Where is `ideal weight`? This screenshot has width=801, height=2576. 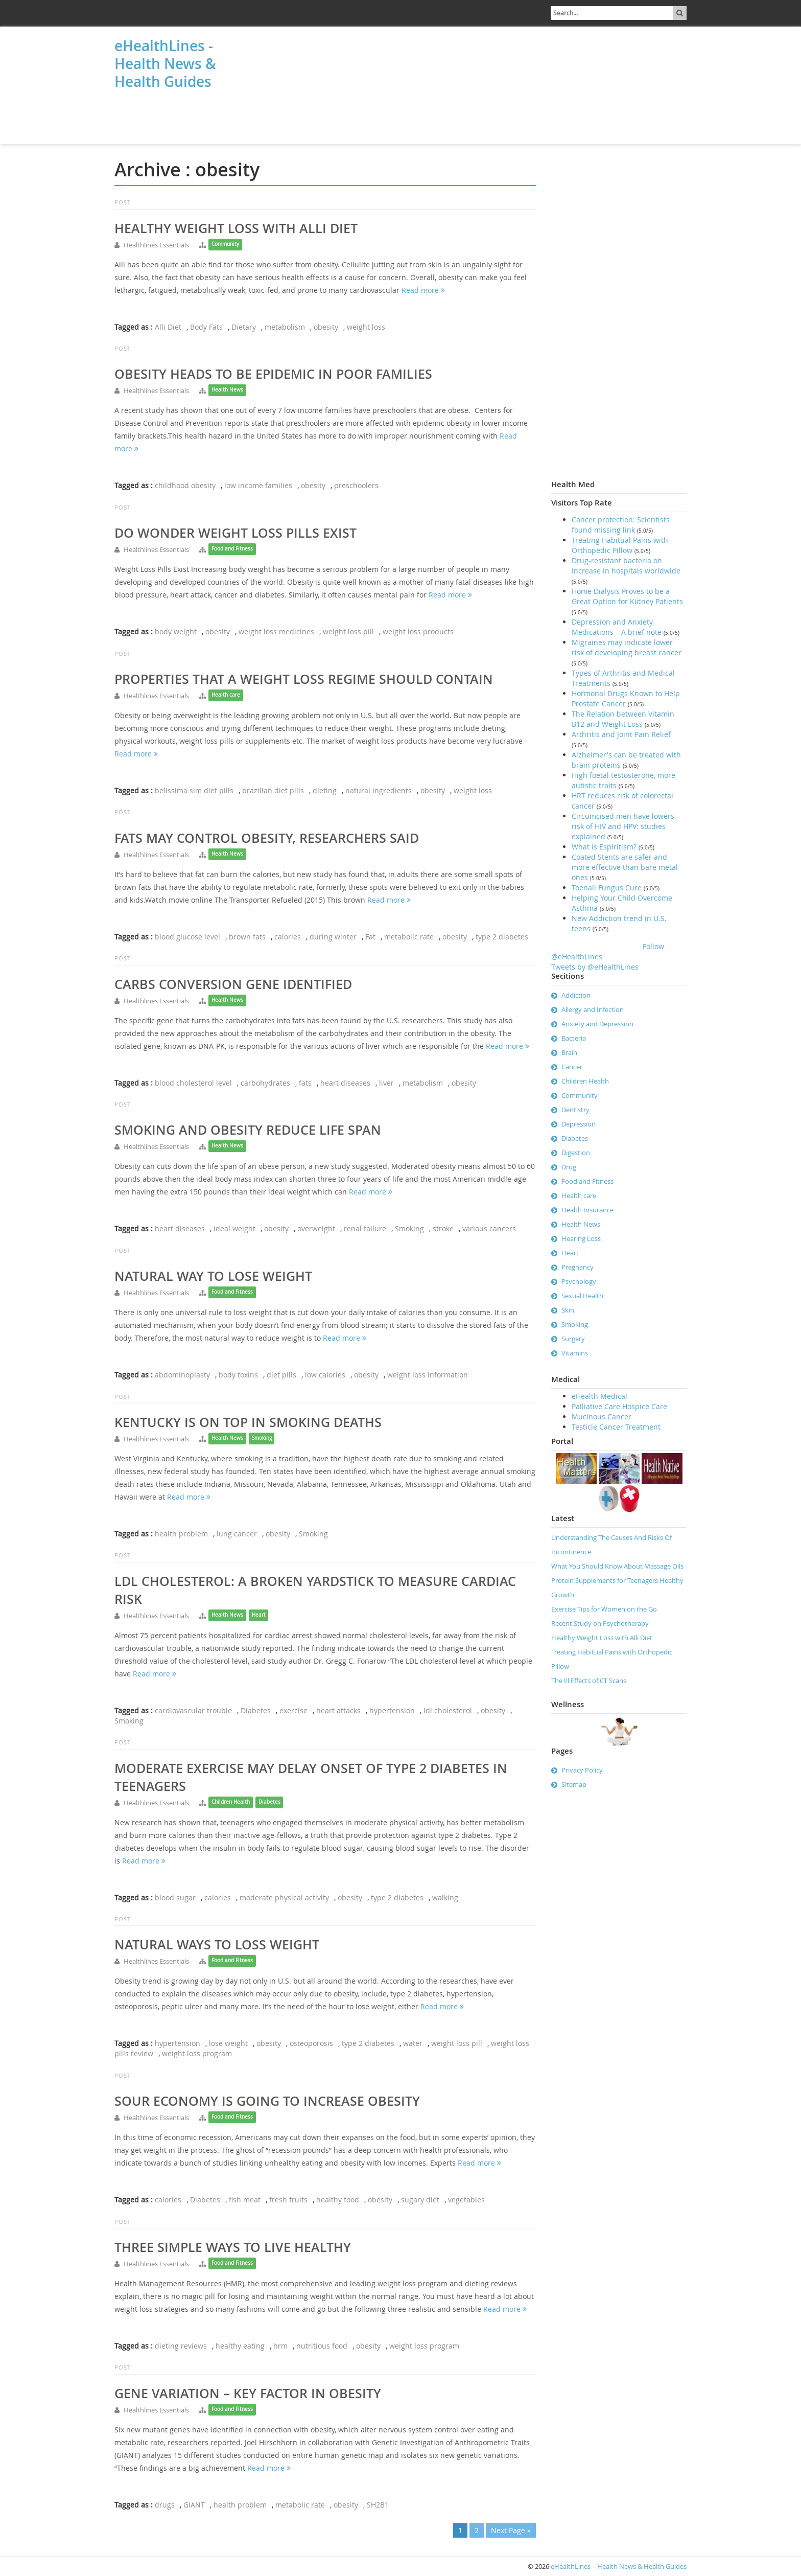 ideal weight is located at coordinates (234, 1228).